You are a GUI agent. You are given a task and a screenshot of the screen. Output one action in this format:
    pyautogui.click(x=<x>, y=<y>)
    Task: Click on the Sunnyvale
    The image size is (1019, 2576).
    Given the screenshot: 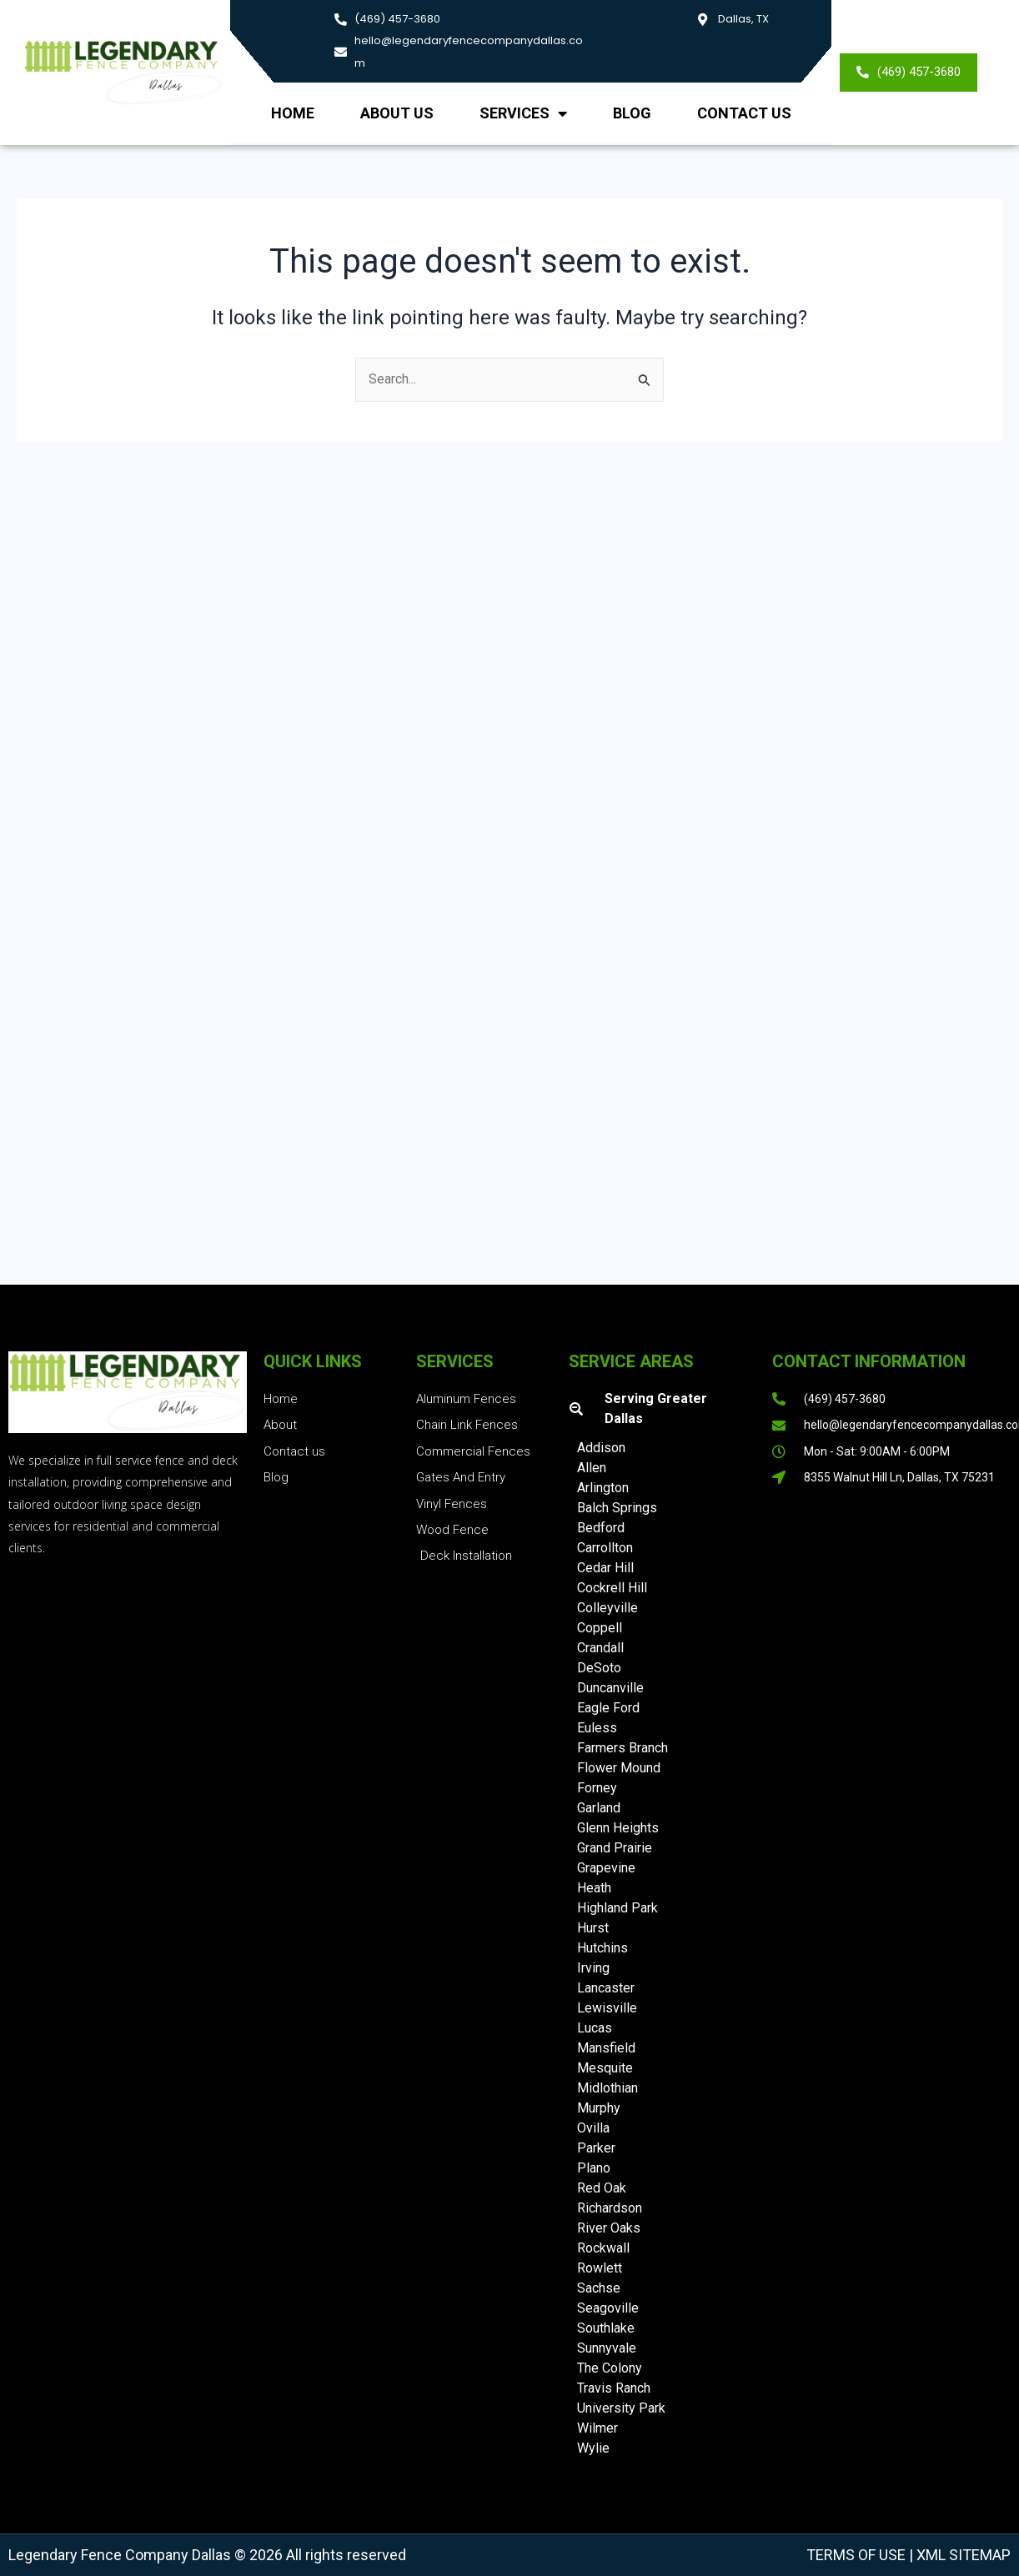 What is the action you would take?
    pyautogui.click(x=606, y=2348)
    